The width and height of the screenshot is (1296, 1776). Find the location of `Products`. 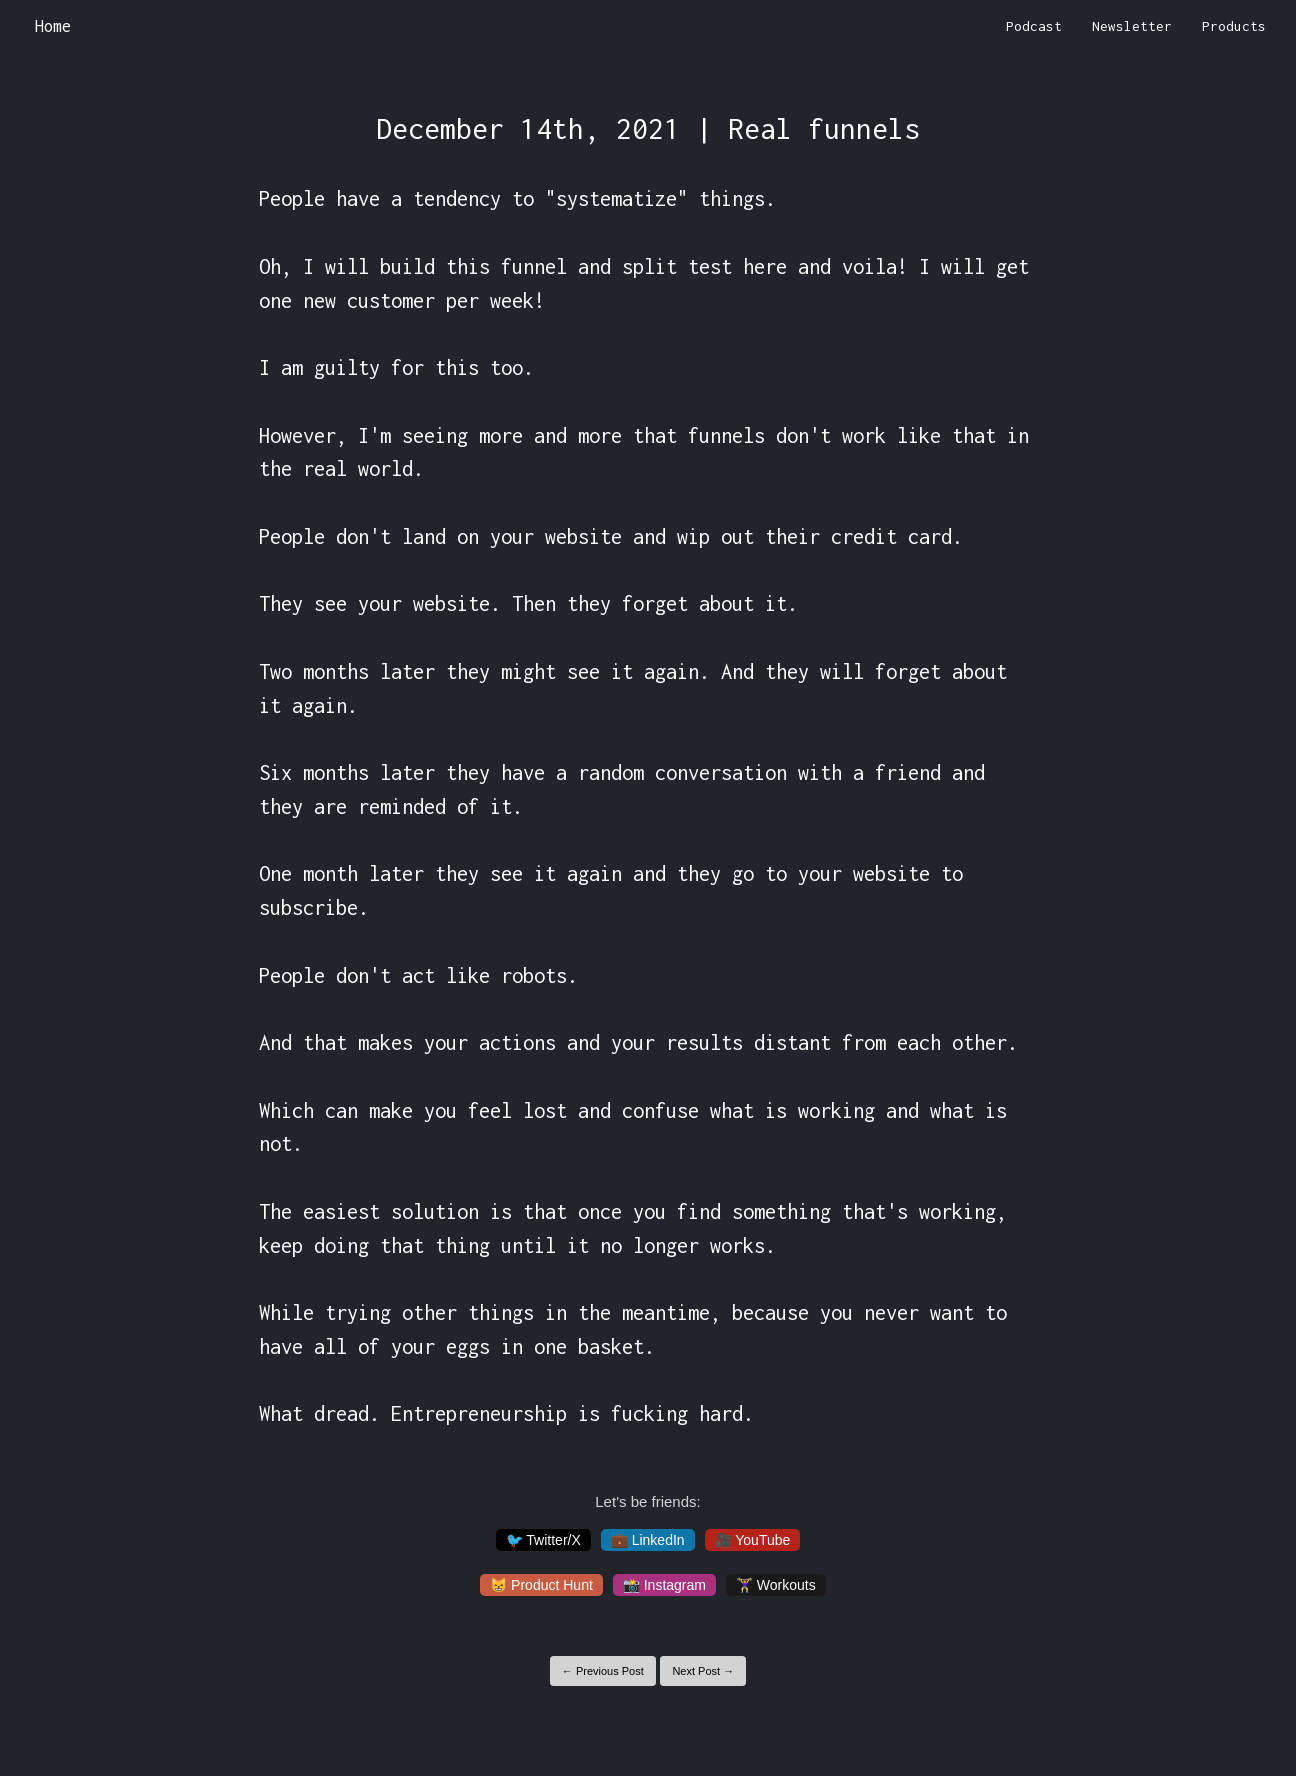

Products is located at coordinates (1234, 26).